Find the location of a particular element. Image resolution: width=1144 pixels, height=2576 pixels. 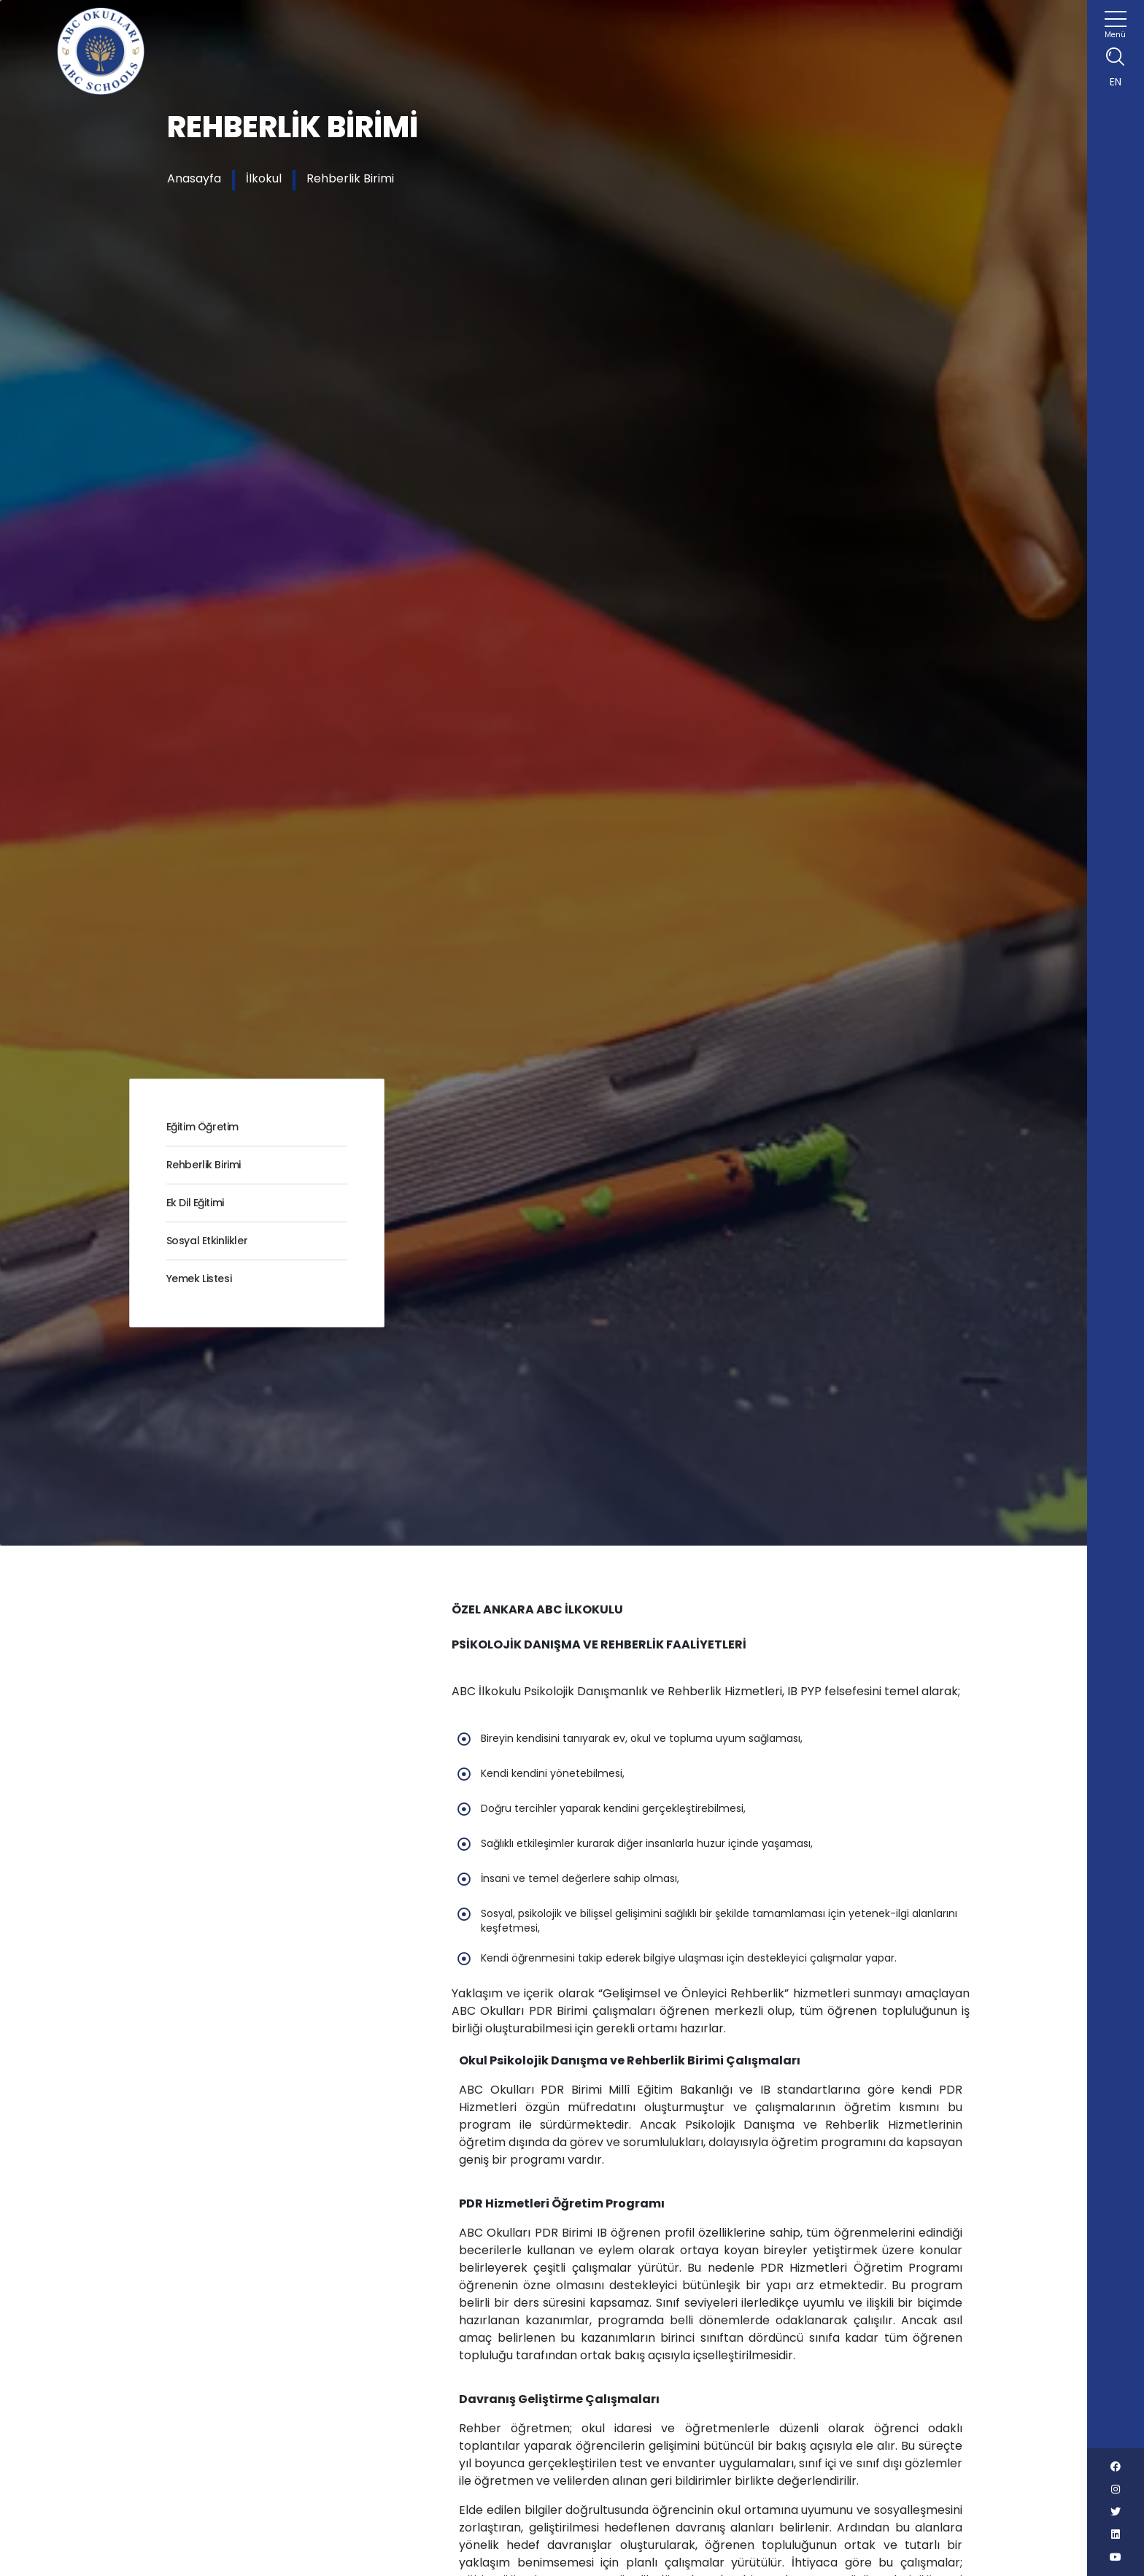

Ek Dil Eğitimi is located at coordinates (195, 1202).